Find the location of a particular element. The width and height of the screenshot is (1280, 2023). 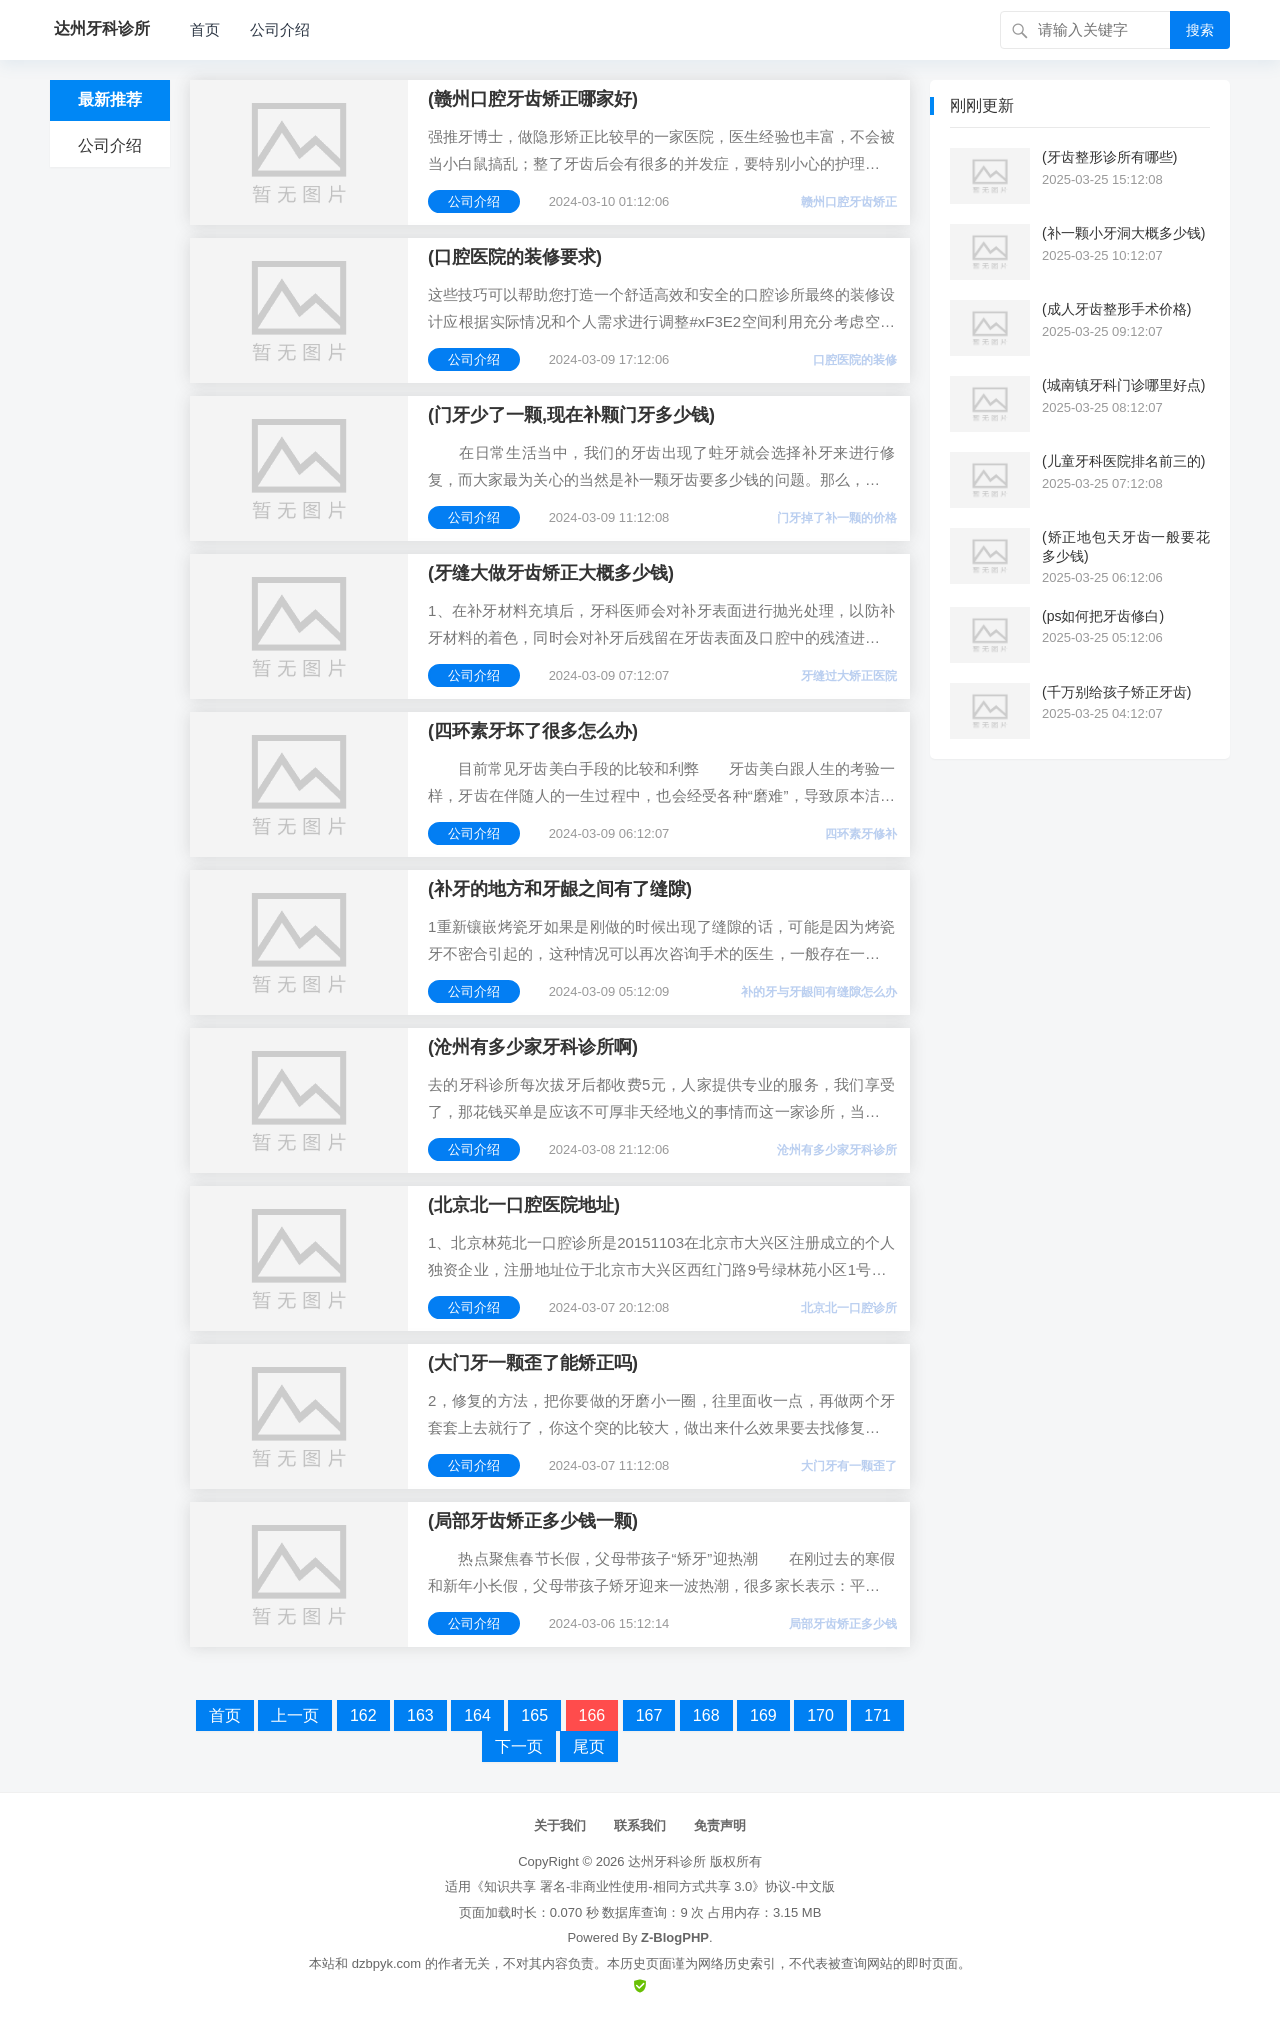

最新推荐 is located at coordinates (110, 99).